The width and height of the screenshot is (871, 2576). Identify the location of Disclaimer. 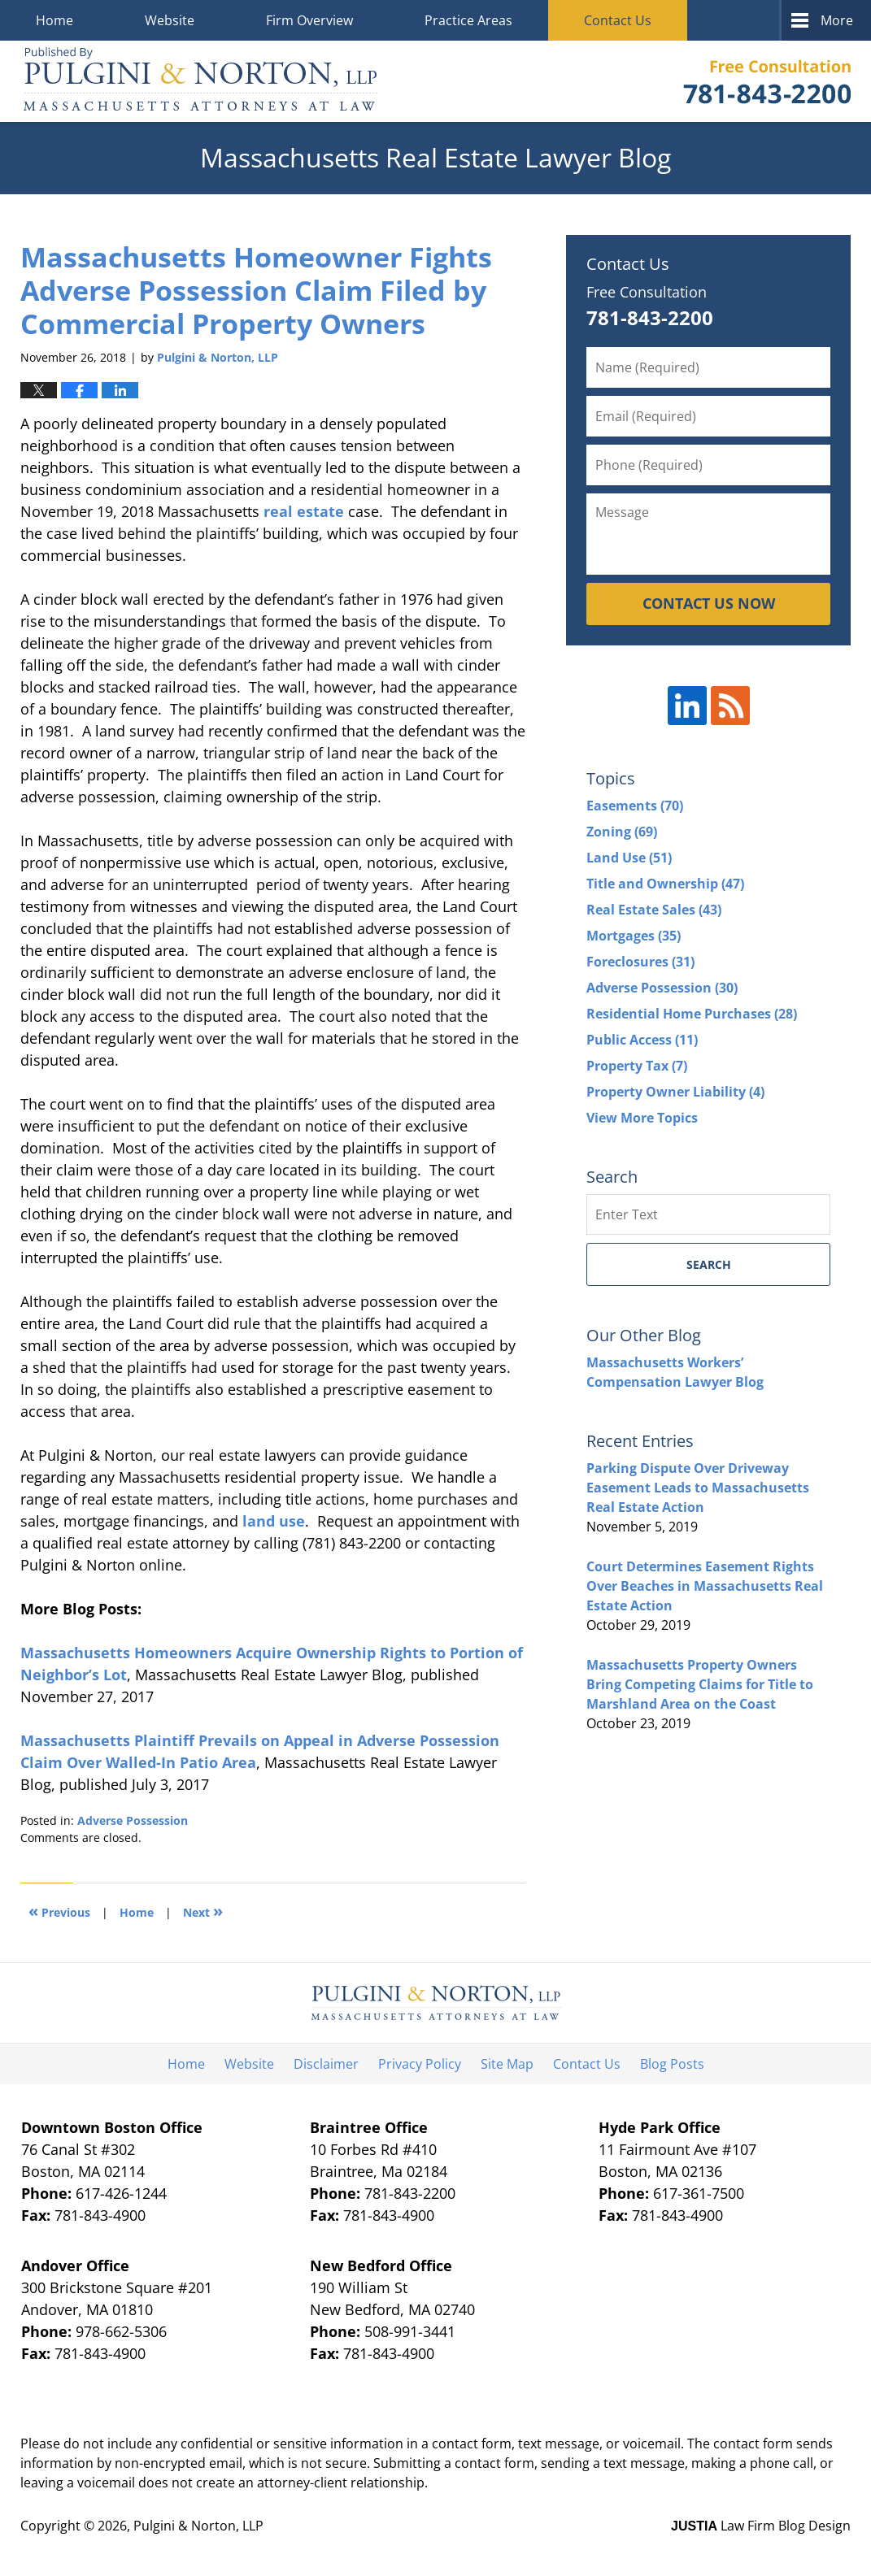
(326, 2064).